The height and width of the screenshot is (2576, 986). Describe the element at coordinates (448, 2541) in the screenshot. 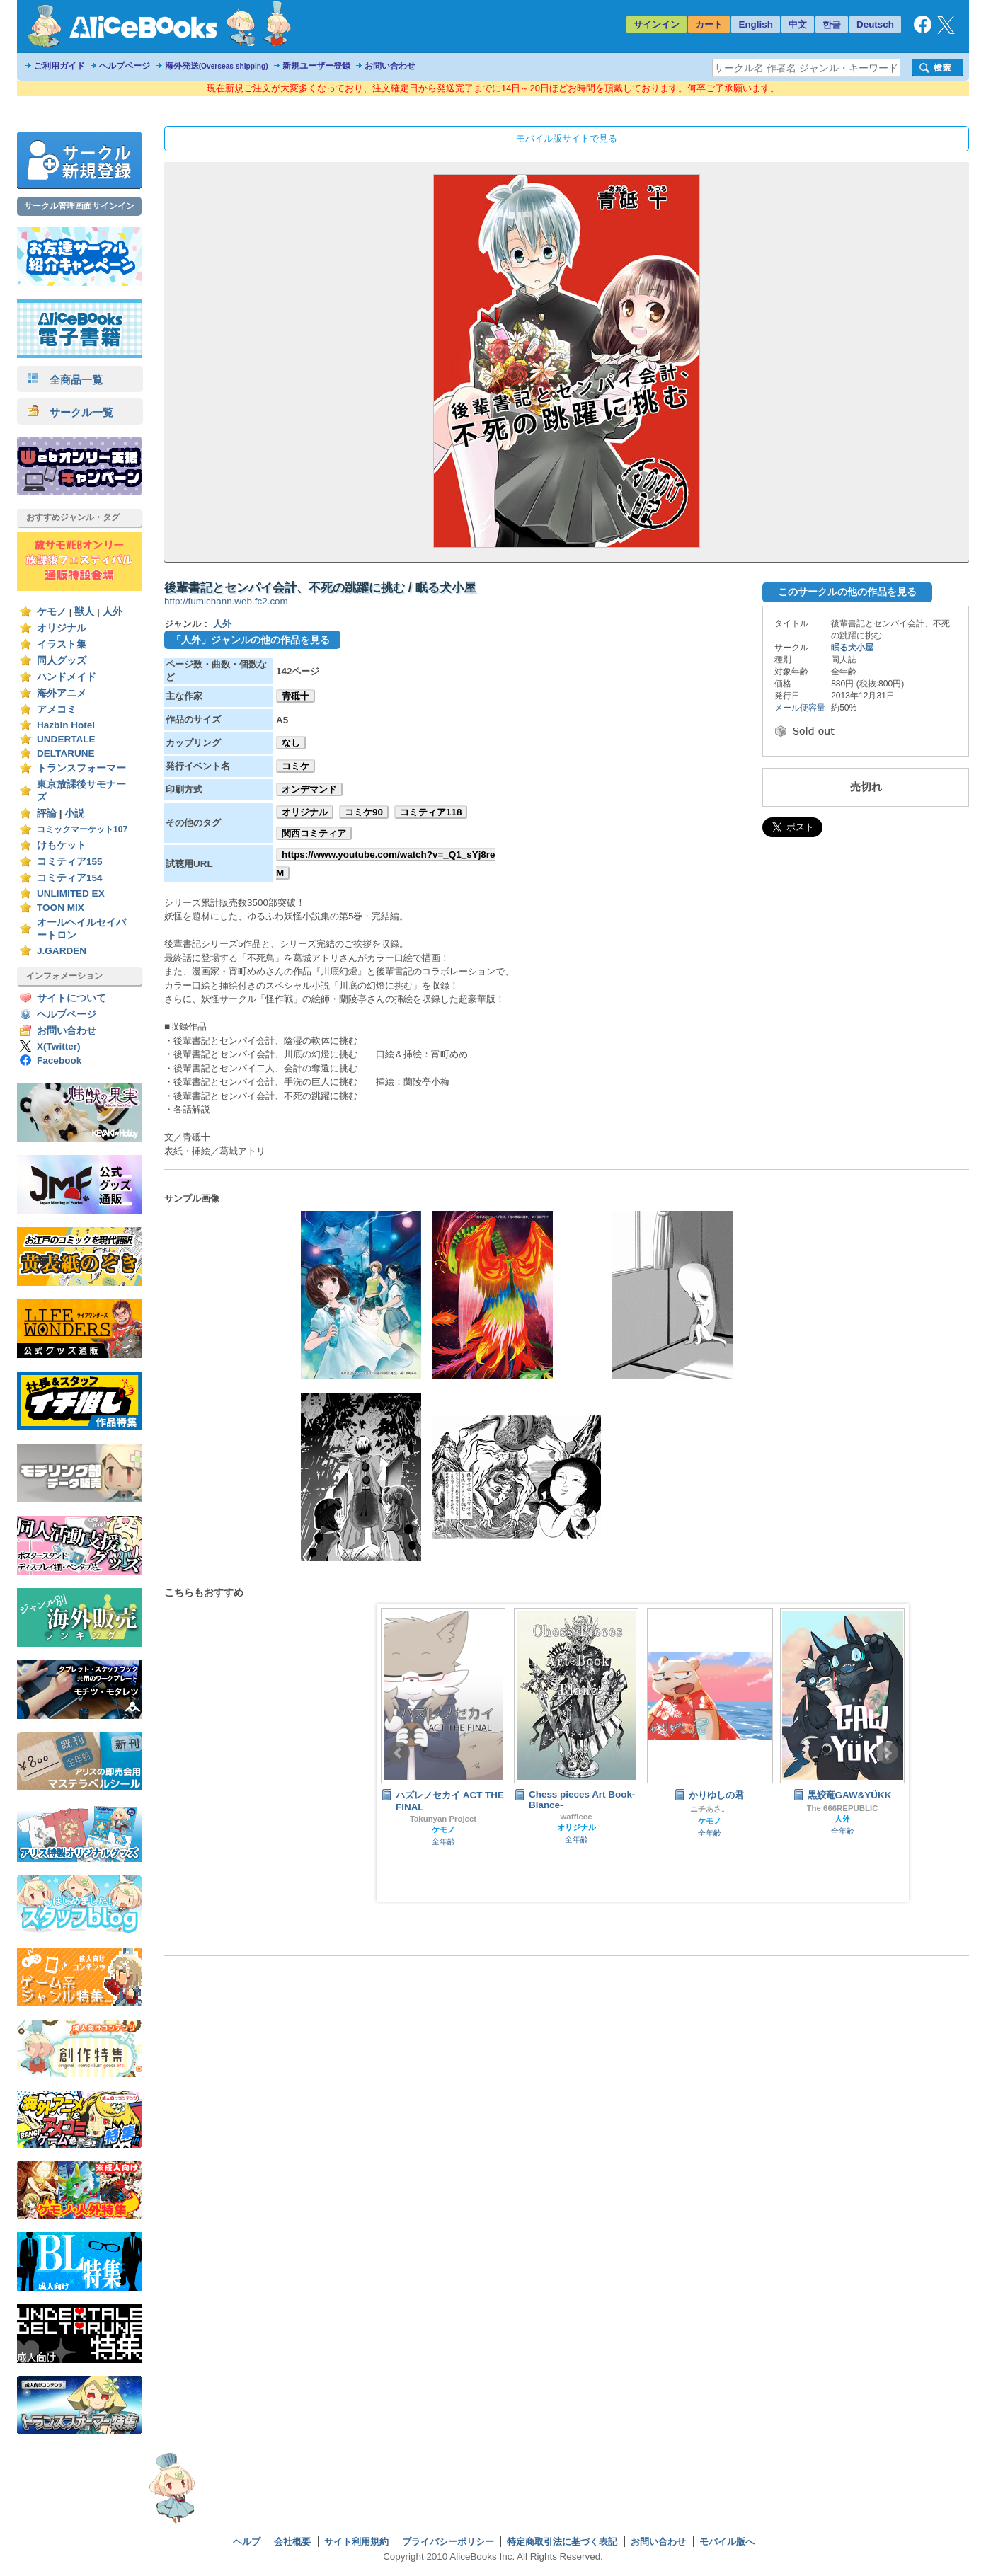

I see `プライバシーポリシー` at that location.